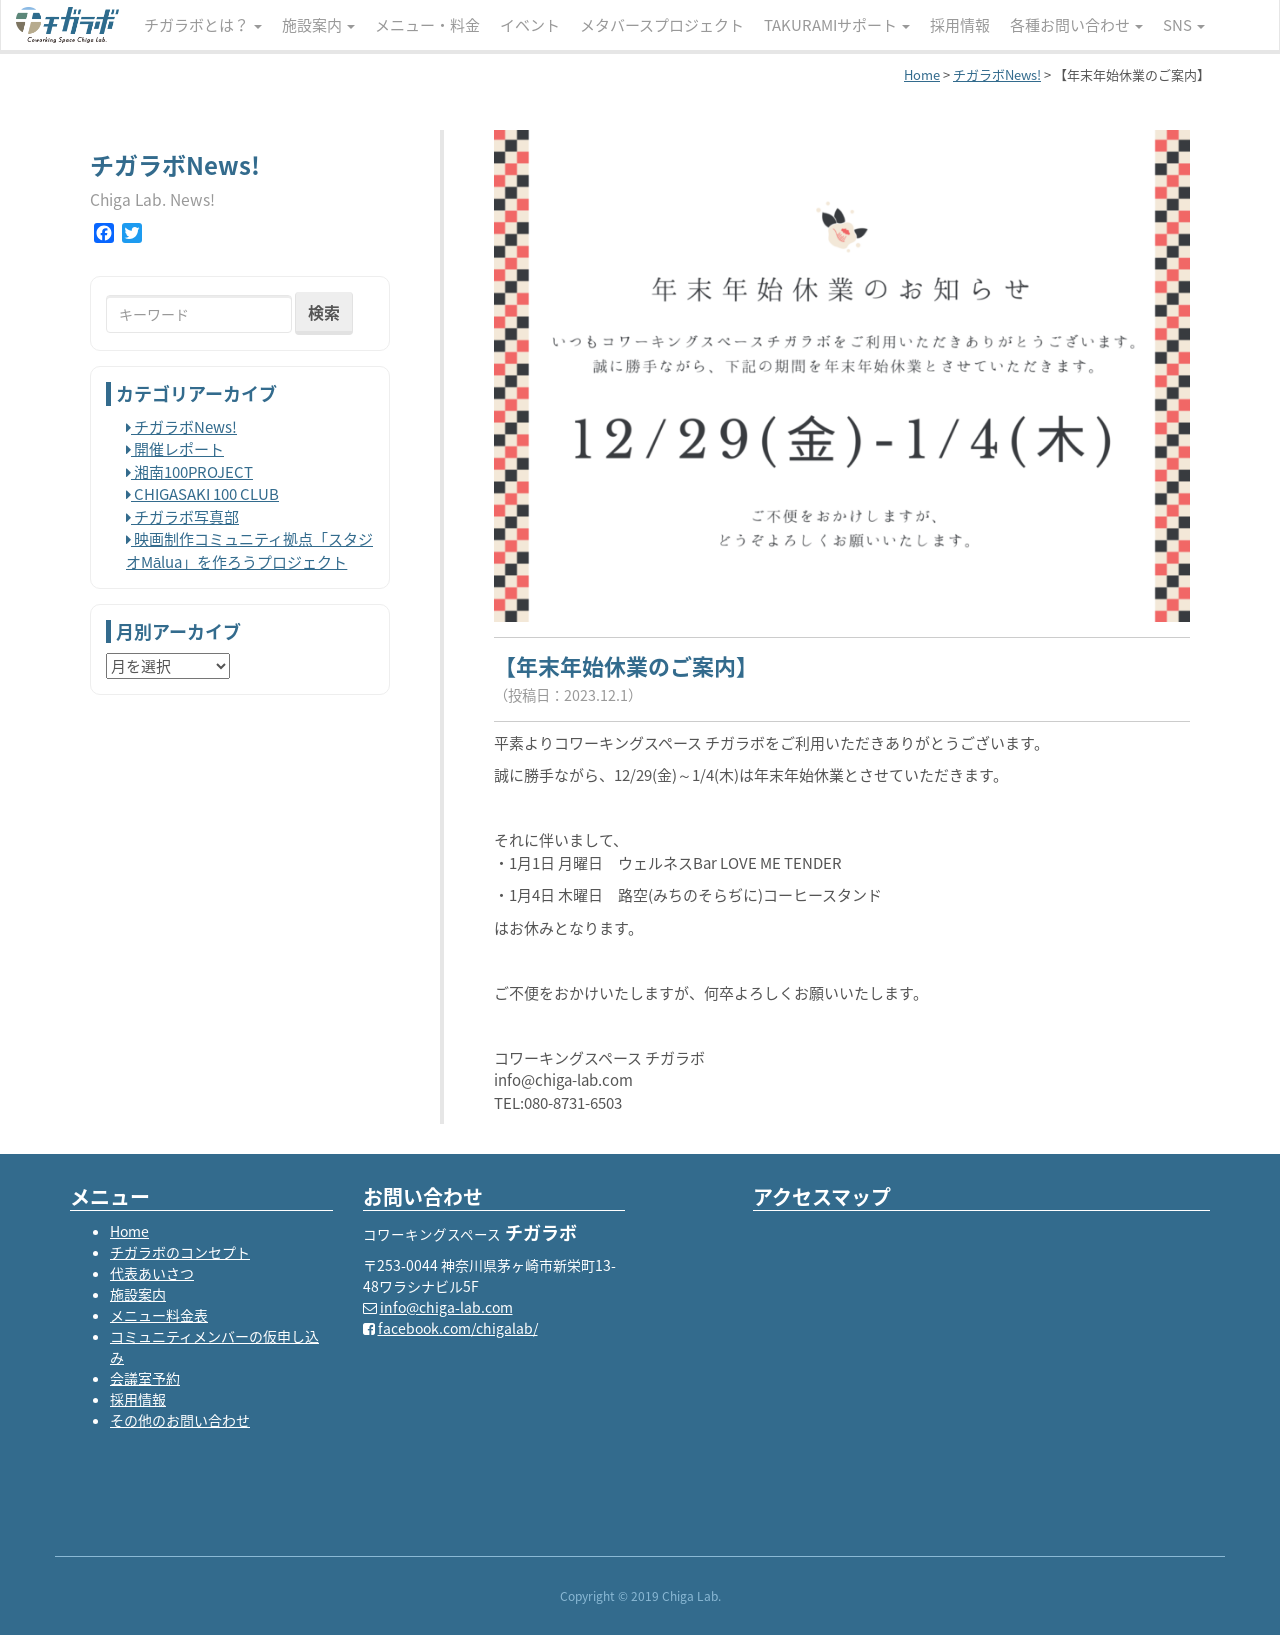 This screenshot has width=1280, height=1635. What do you see at coordinates (662, 25) in the screenshot?
I see `メタバースプロジェクト` at bounding box center [662, 25].